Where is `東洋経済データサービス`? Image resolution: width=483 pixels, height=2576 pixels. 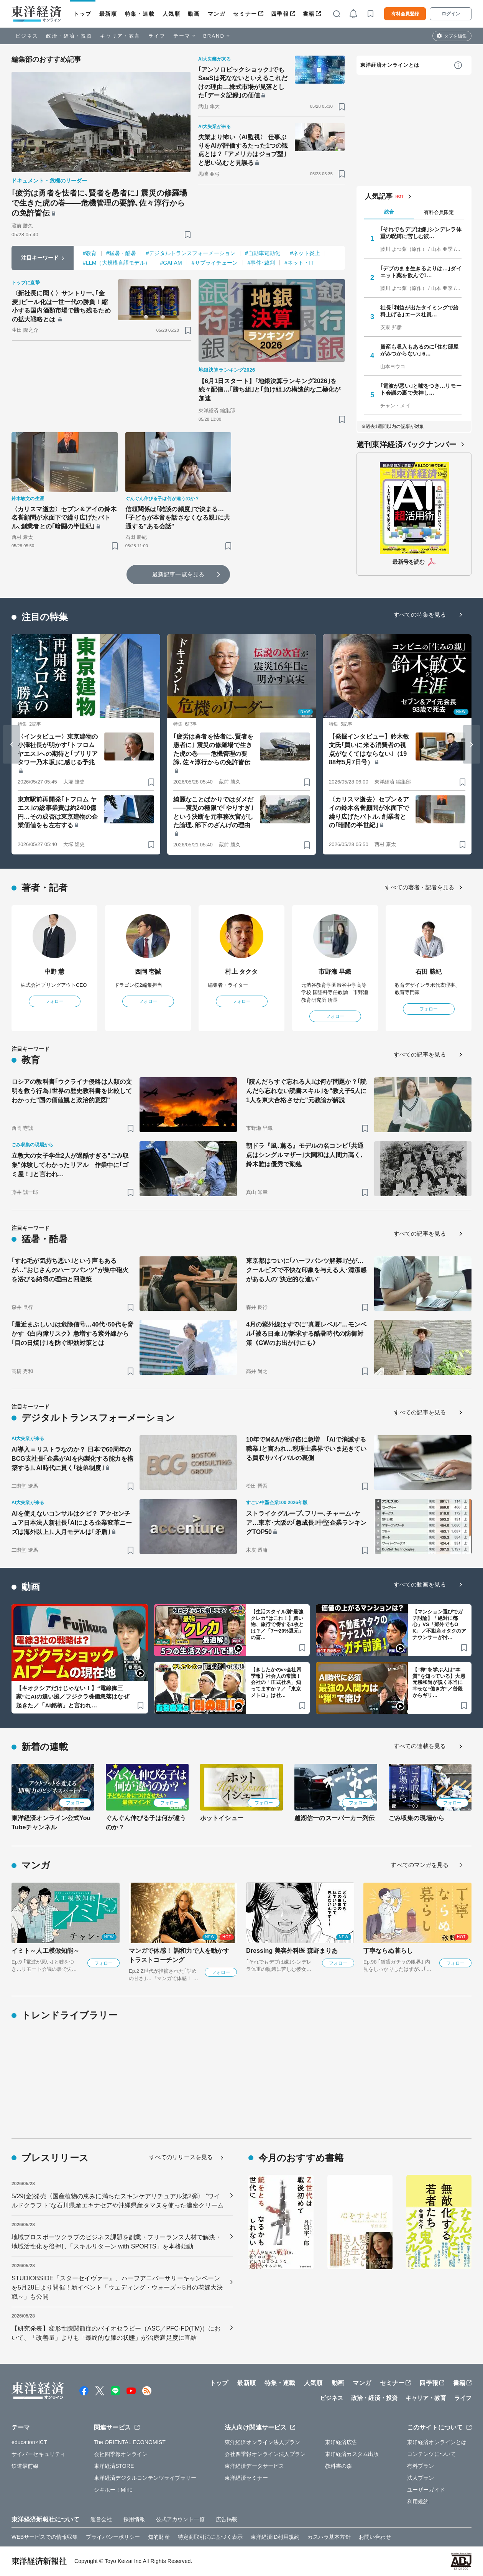
東洋経済データサービス is located at coordinates (254, 2466).